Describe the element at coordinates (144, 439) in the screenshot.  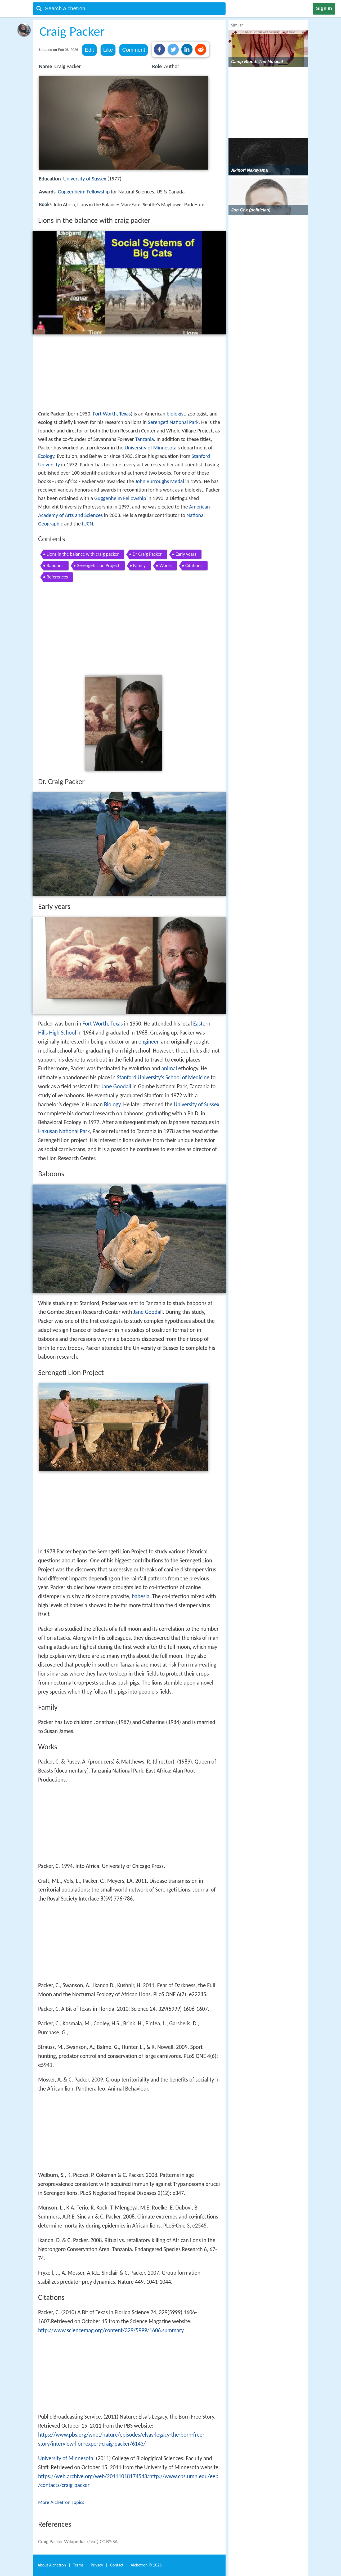
I see `Tanzania` at that location.